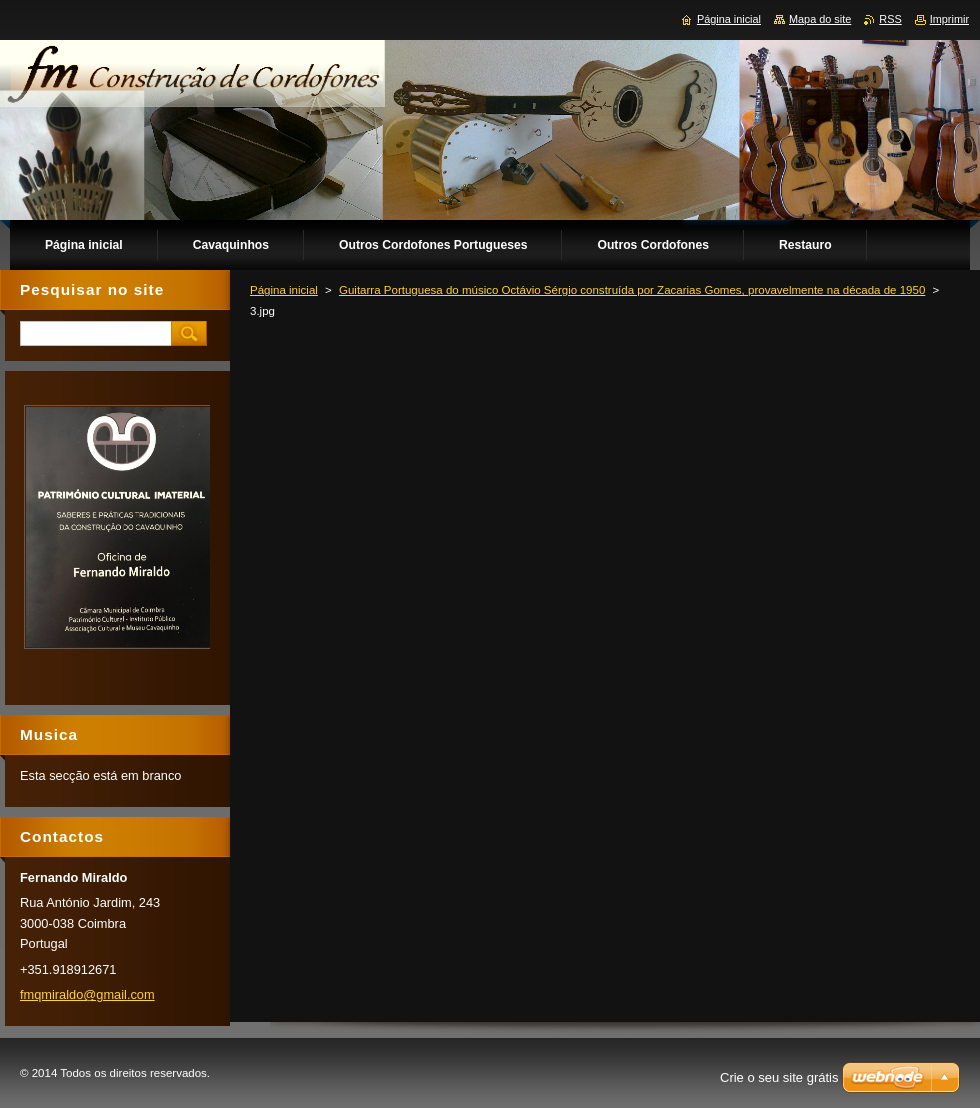 Image resolution: width=980 pixels, height=1108 pixels. I want to click on Mapa do site, so click(820, 19).